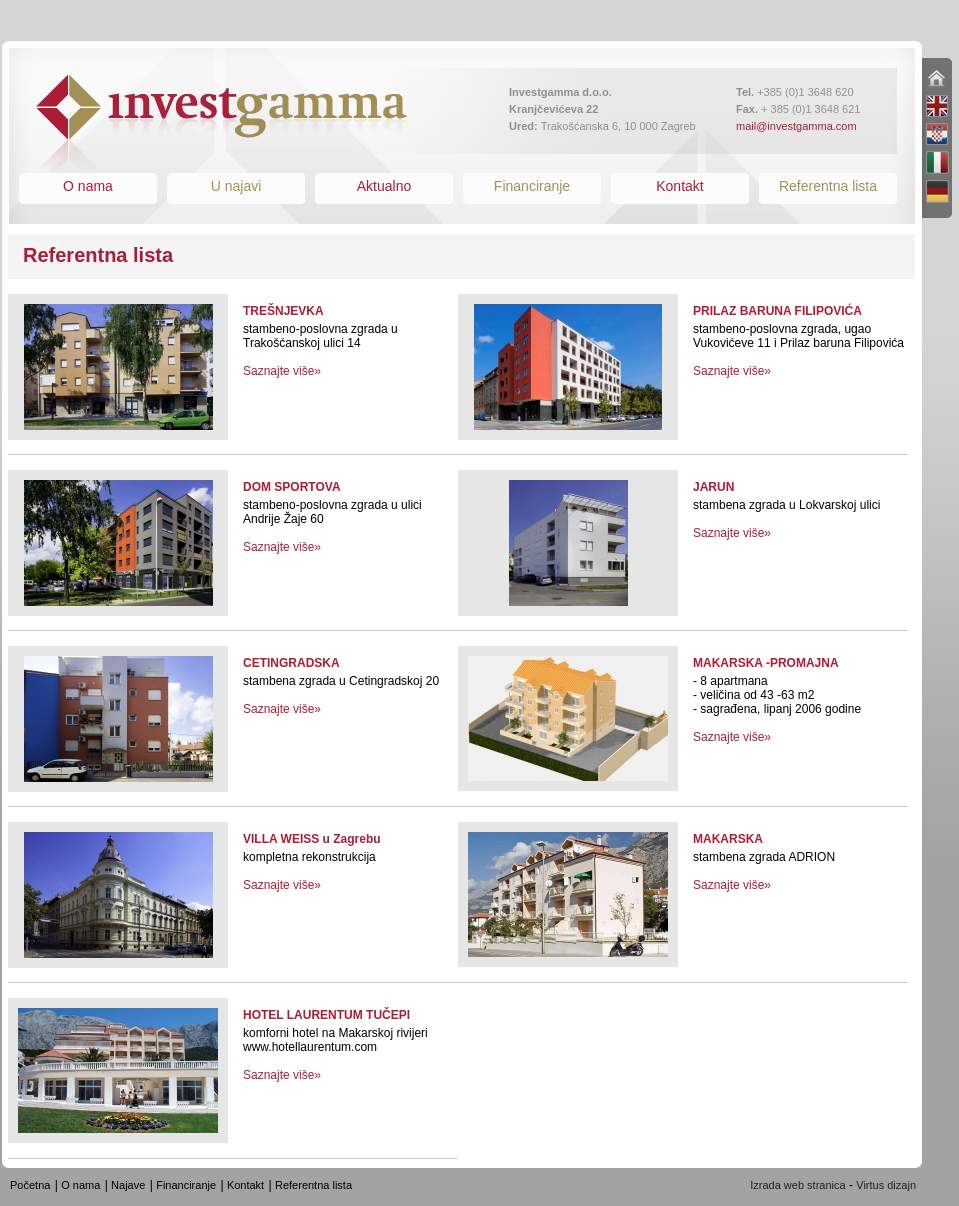  Describe the element at coordinates (766, 663) in the screenshot. I see `MAKARSKA -PROMAJNA` at that location.